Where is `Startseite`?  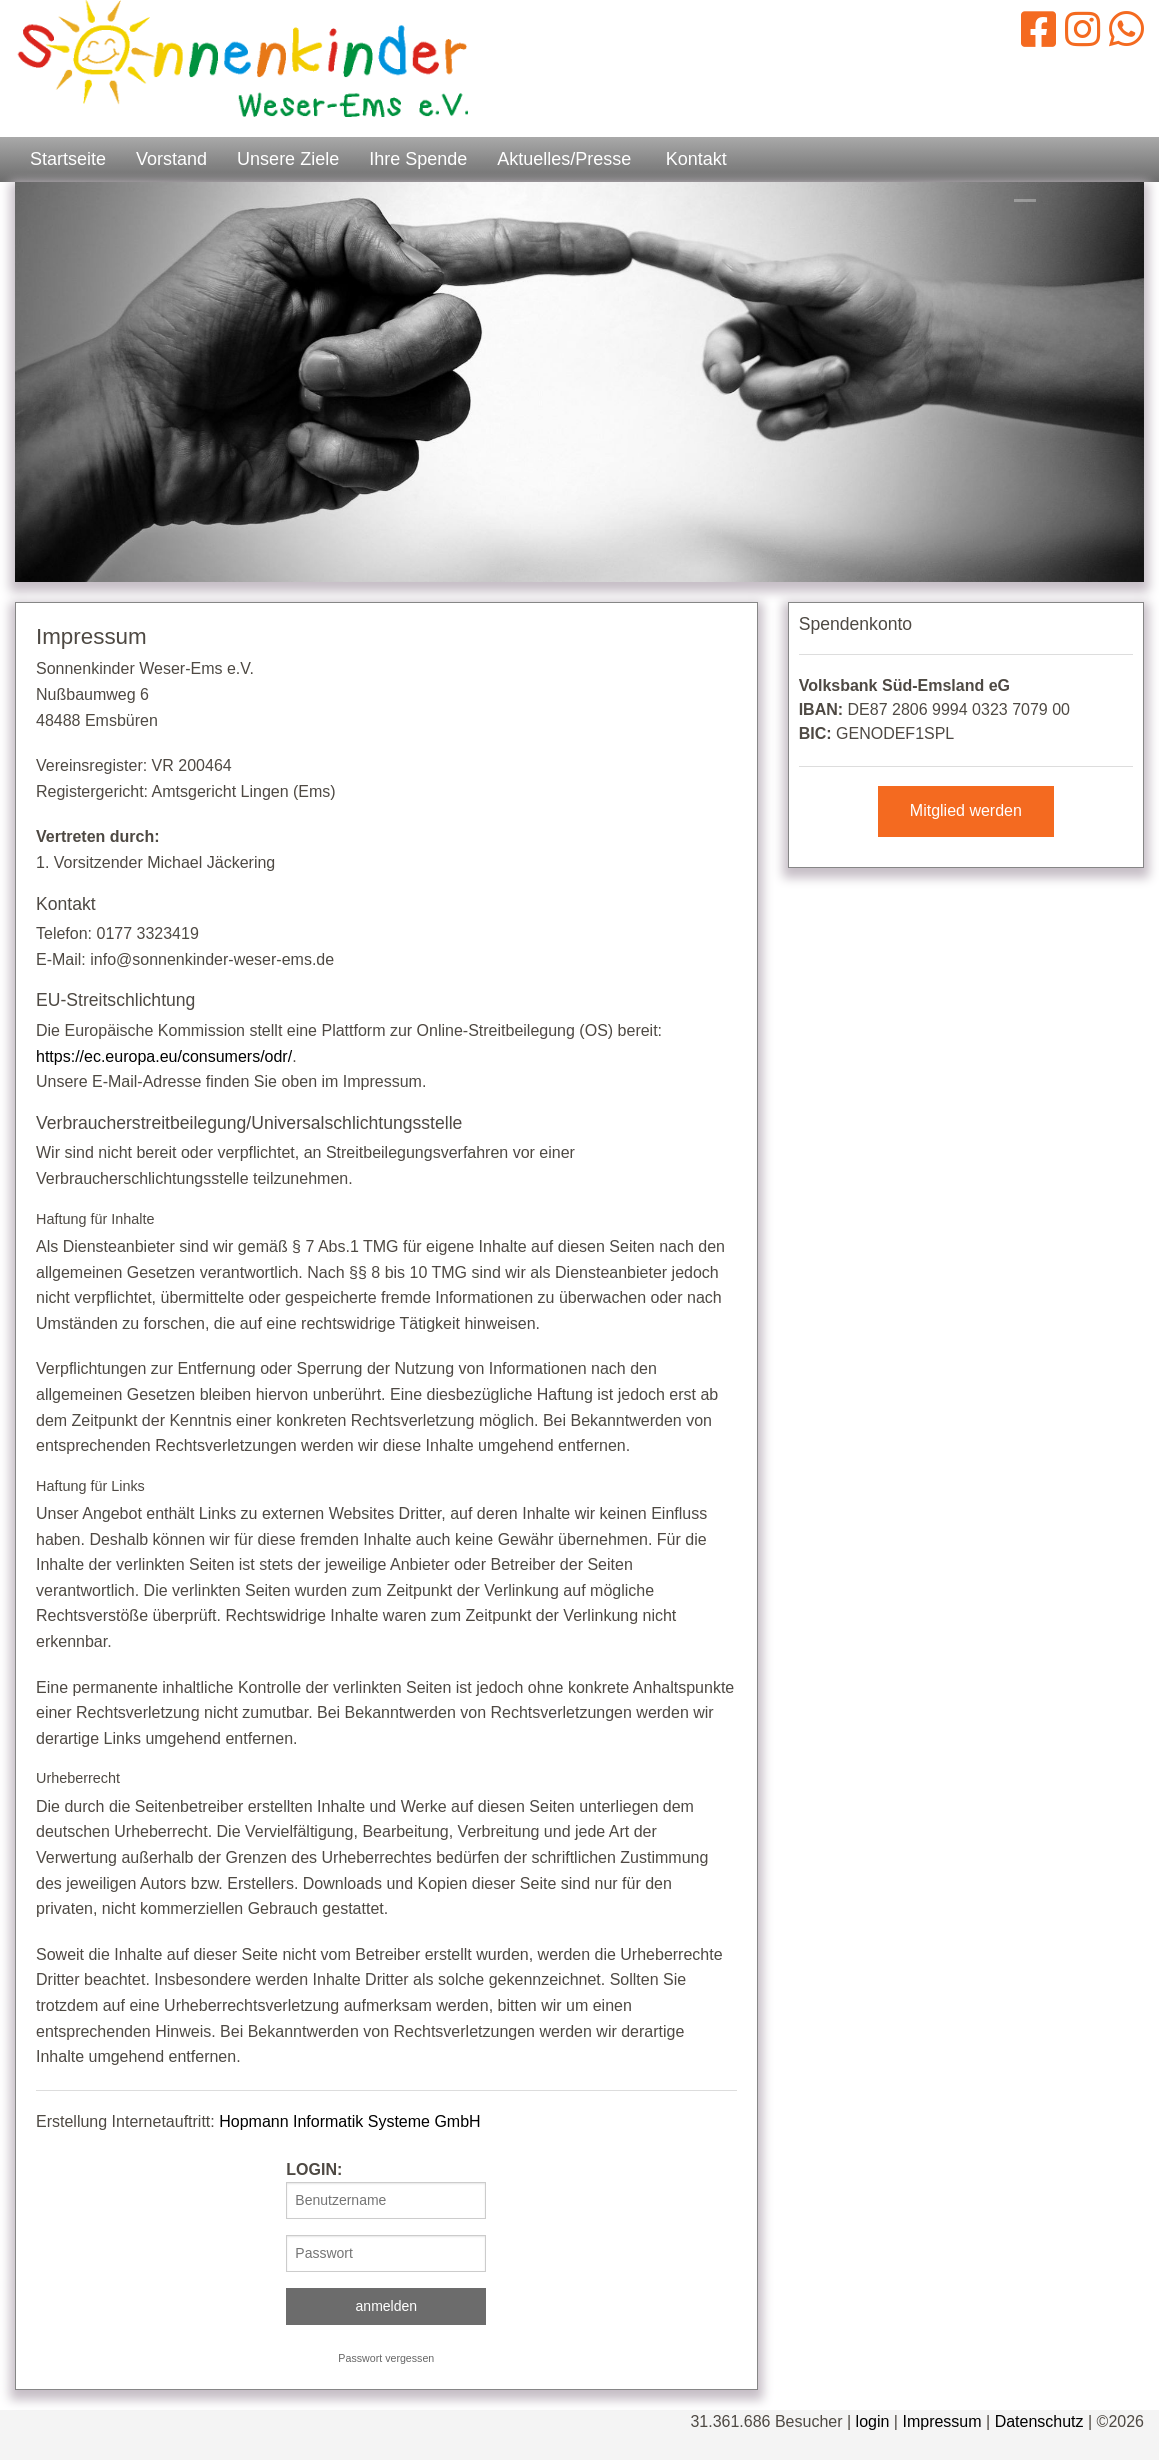 Startseite is located at coordinates (68, 159).